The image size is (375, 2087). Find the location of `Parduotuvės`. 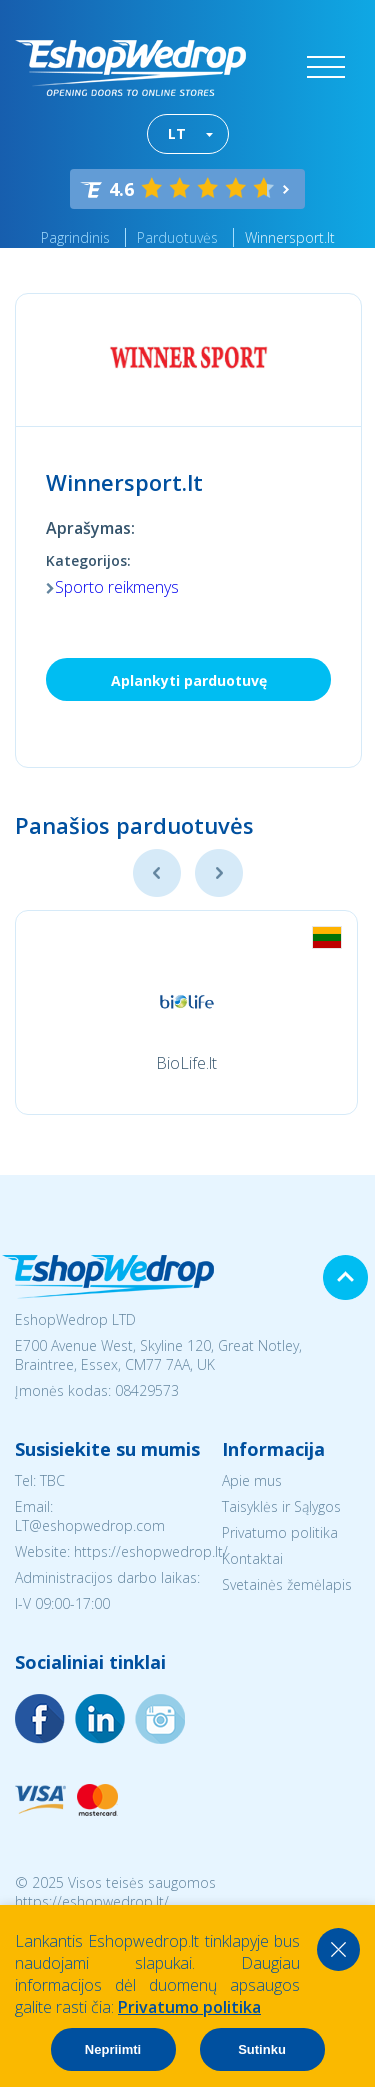

Parduotuvės is located at coordinates (177, 237).